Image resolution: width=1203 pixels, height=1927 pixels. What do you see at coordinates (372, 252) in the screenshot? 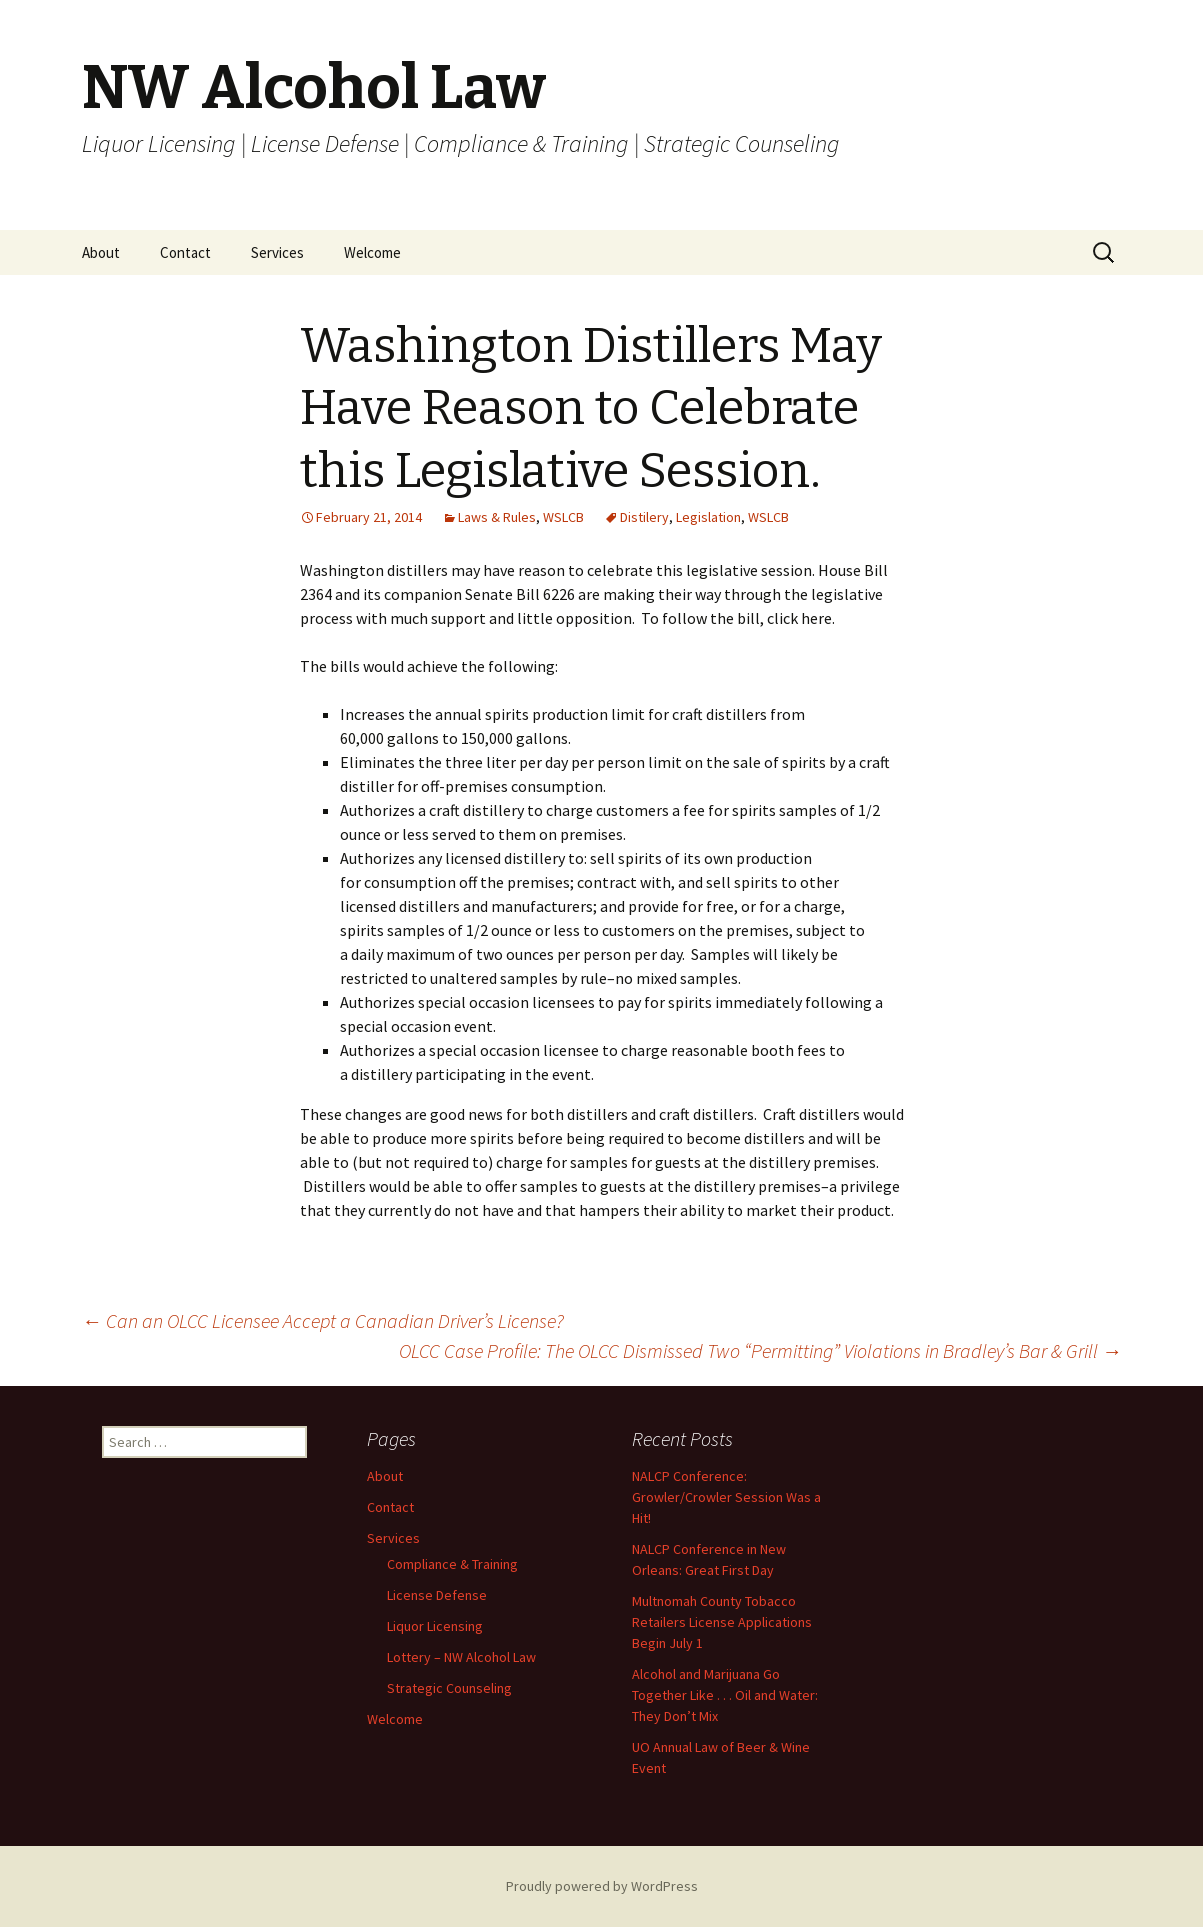
I see `Welcome` at bounding box center [372, 252].